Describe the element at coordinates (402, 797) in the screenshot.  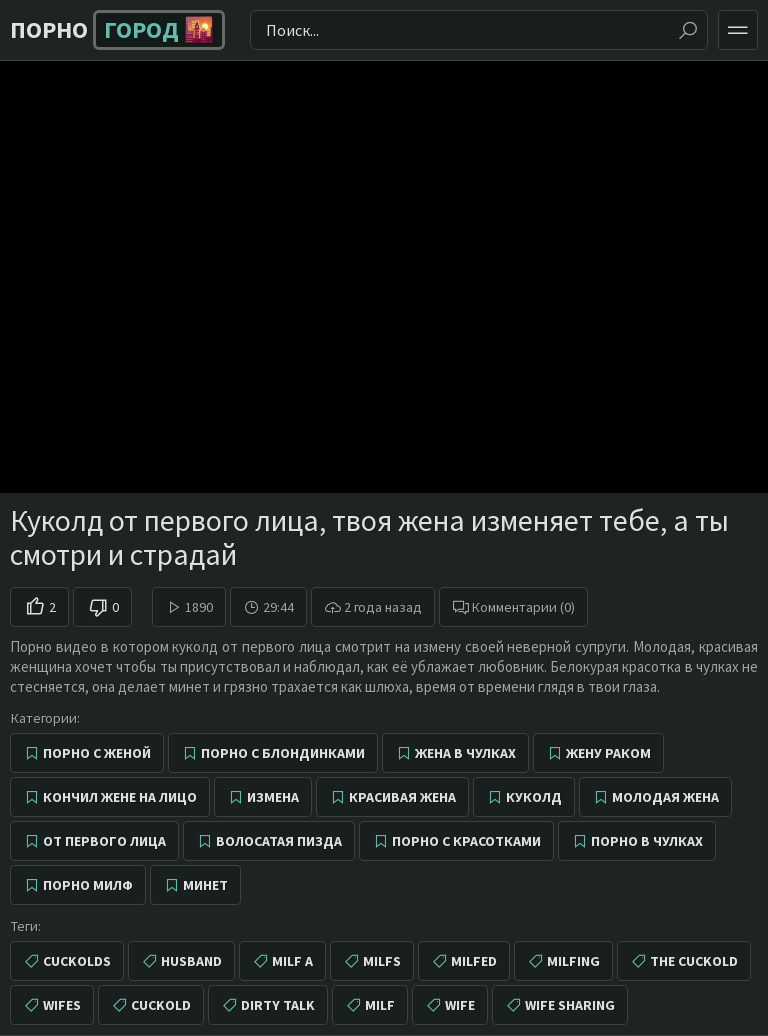
I see `Красивая жена` at that location.